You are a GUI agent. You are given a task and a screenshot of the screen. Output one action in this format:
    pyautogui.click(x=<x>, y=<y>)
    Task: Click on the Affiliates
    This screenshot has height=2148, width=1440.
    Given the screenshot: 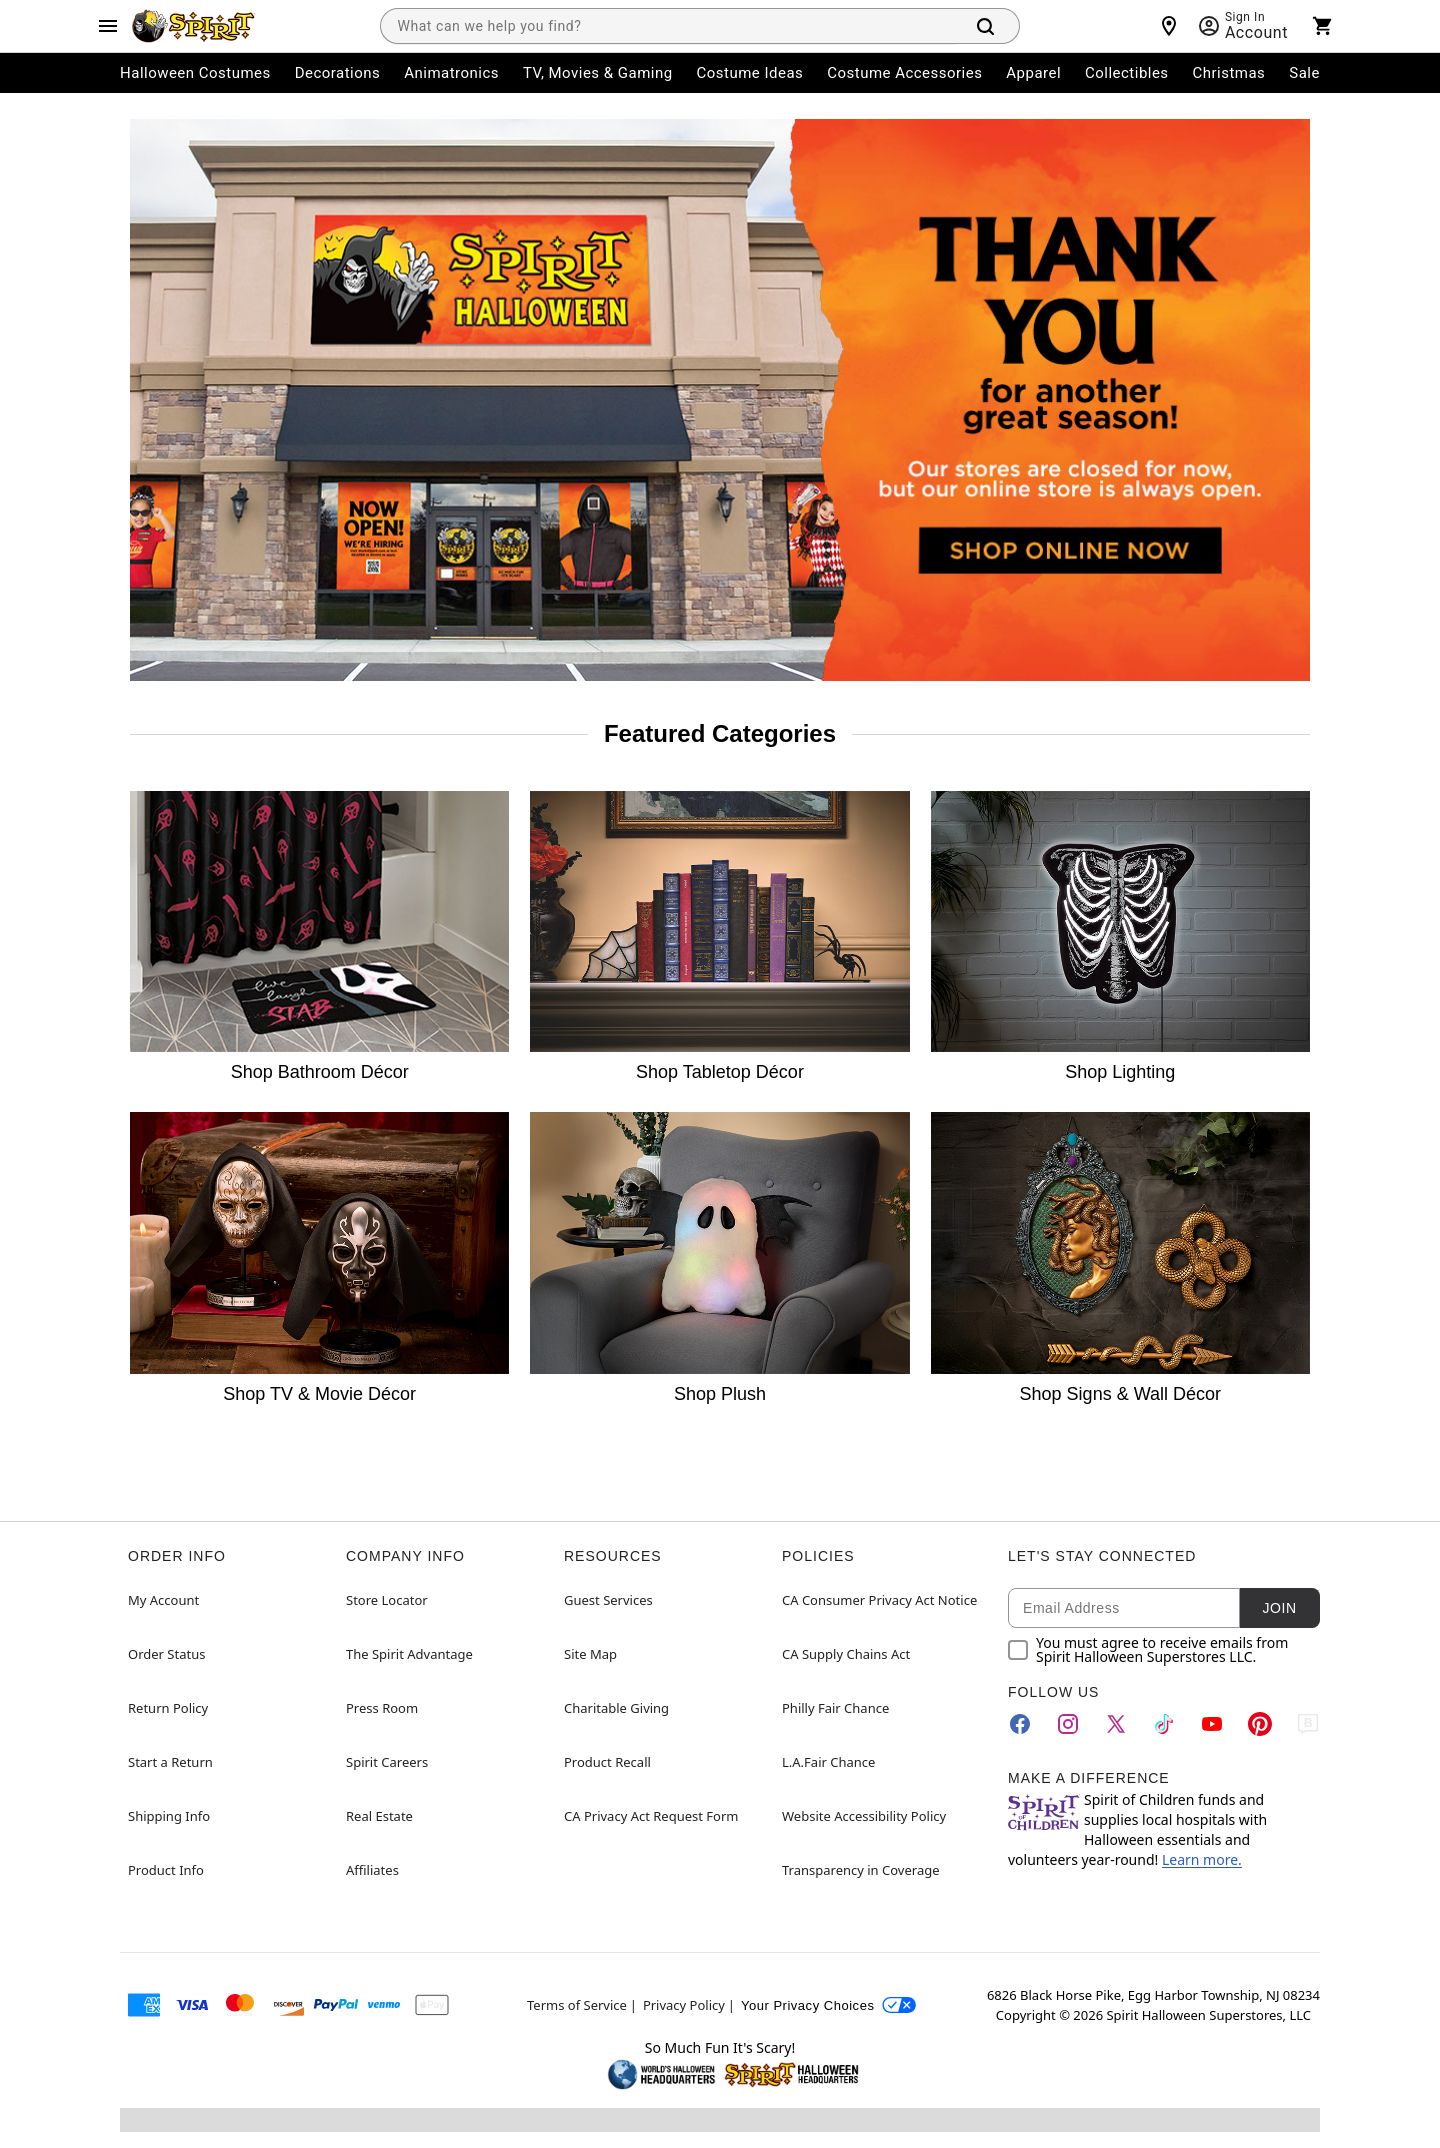 What is the action you would take?
    pyautogui.click(x=372, y=1870)
    